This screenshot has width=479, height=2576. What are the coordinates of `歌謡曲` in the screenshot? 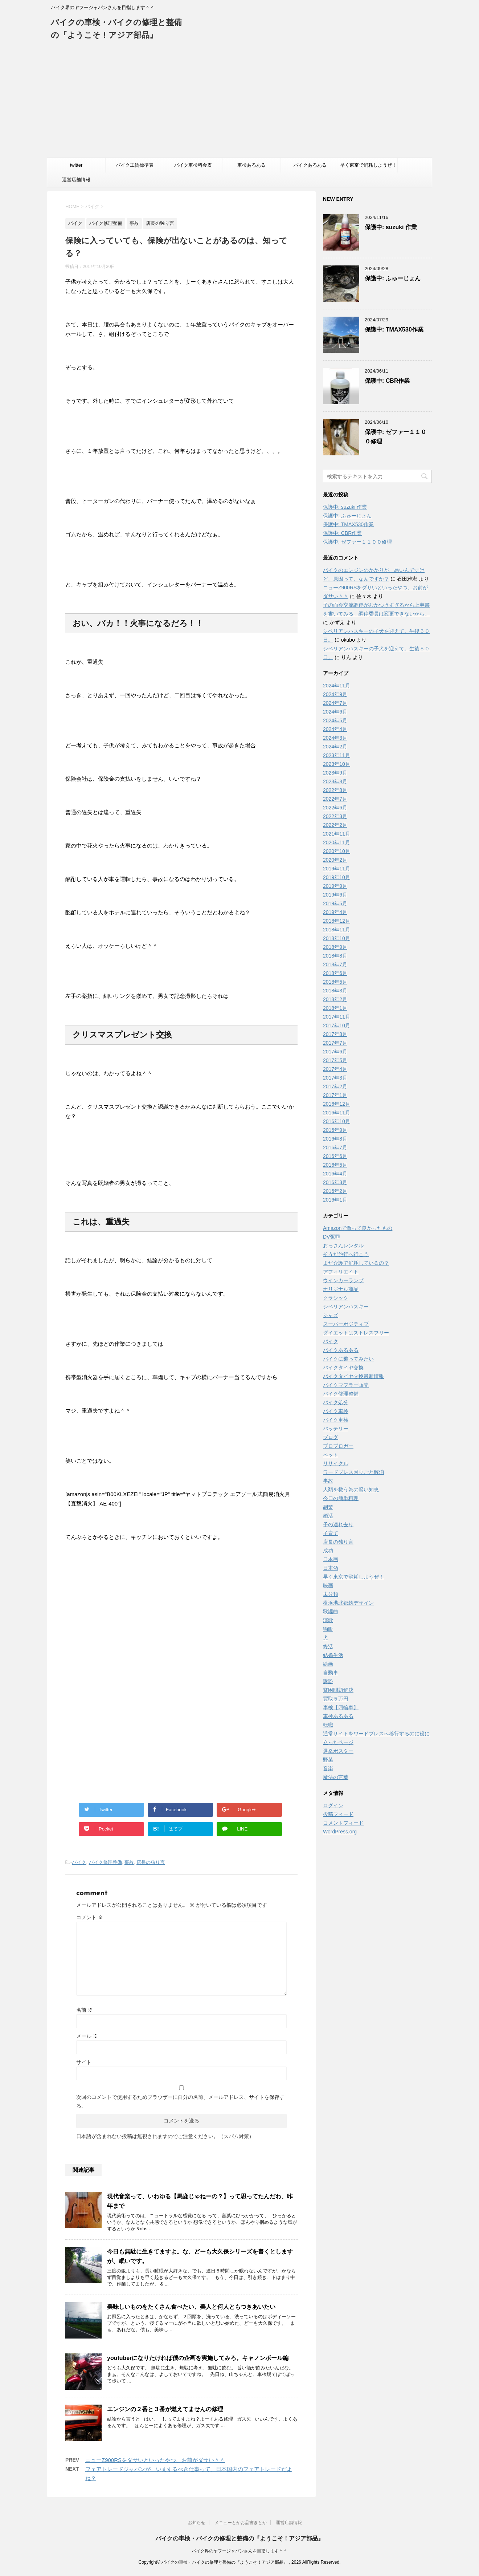 It's located at (330, 1611).